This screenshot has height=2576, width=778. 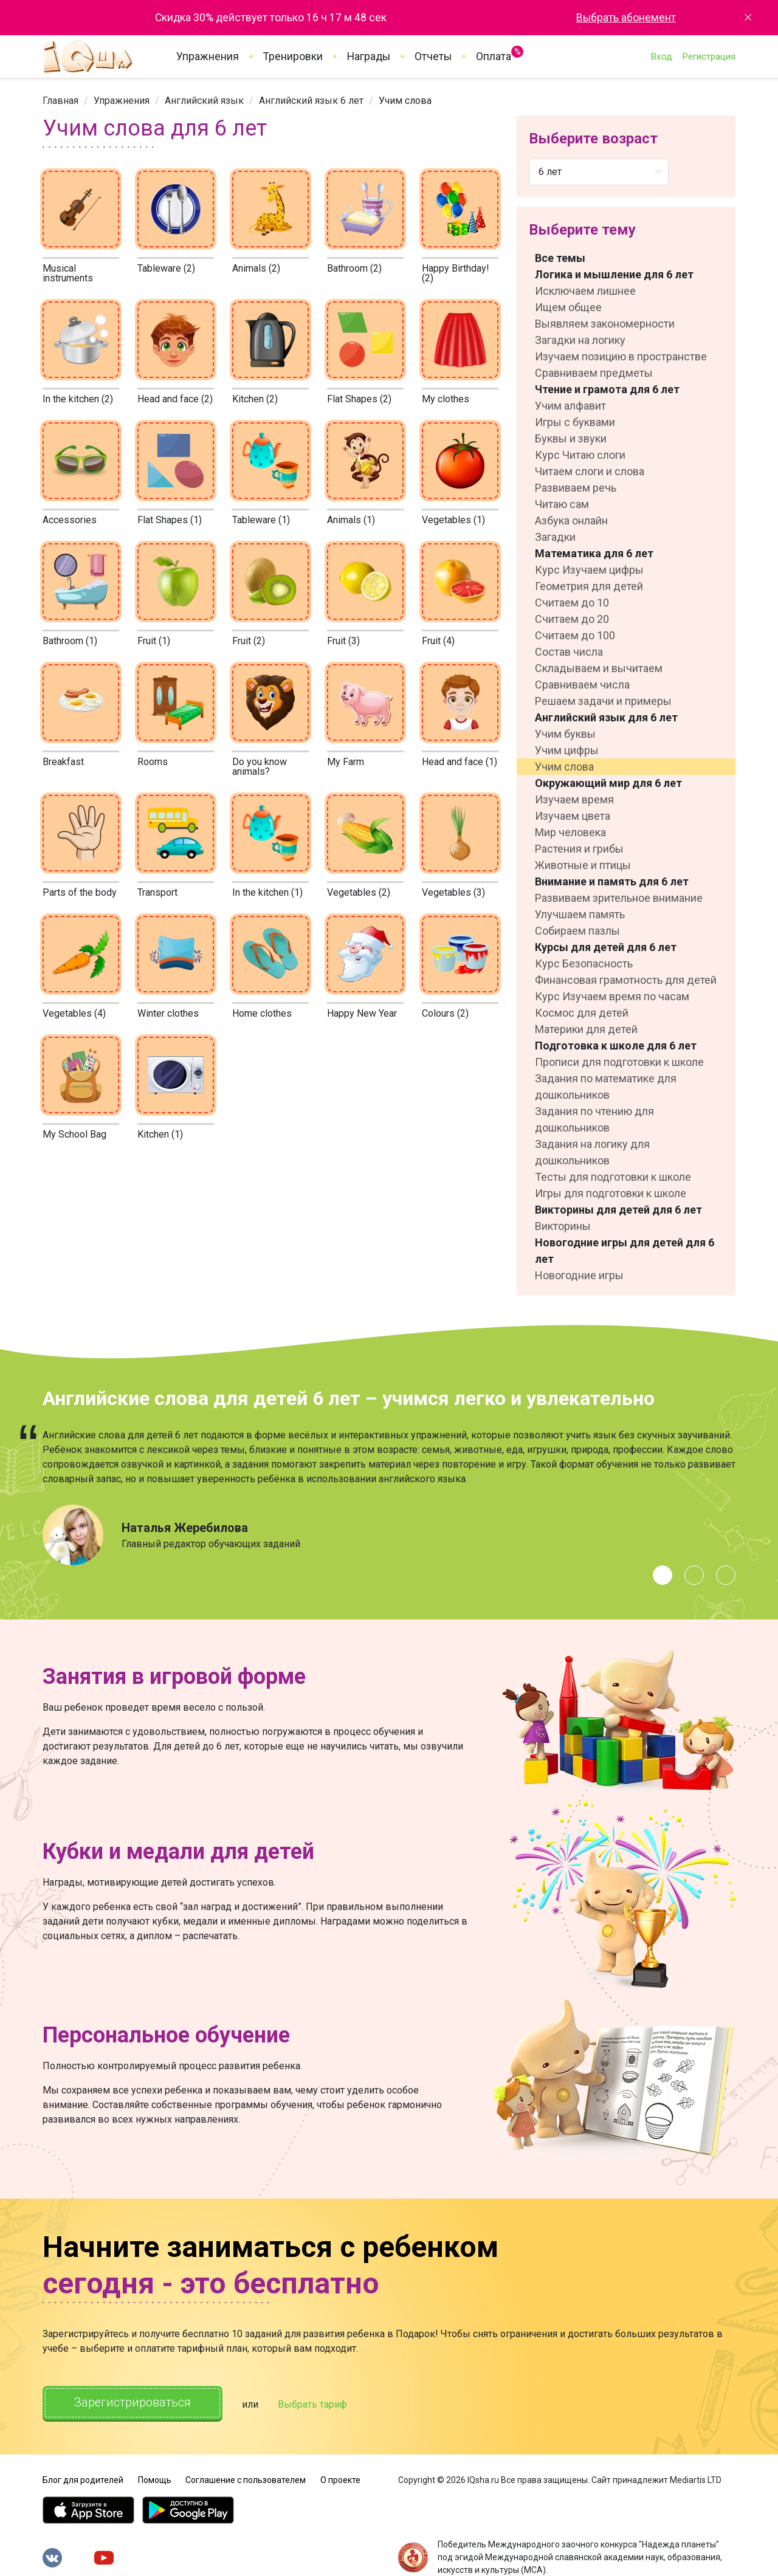 What do you see at coordinates (63, 762) in the screenshot?
I see `Breakfast` at bounding box center [63, 762].